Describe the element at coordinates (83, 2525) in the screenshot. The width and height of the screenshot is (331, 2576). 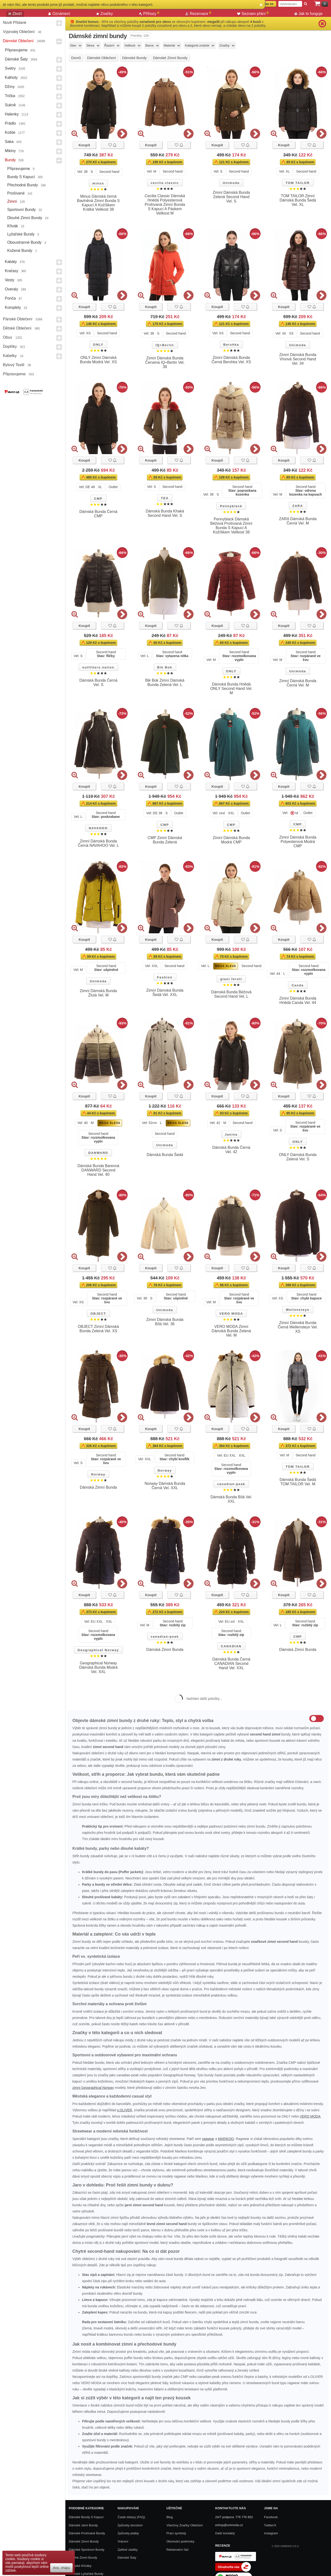
I see `Dámské jarní bundy` at that location.